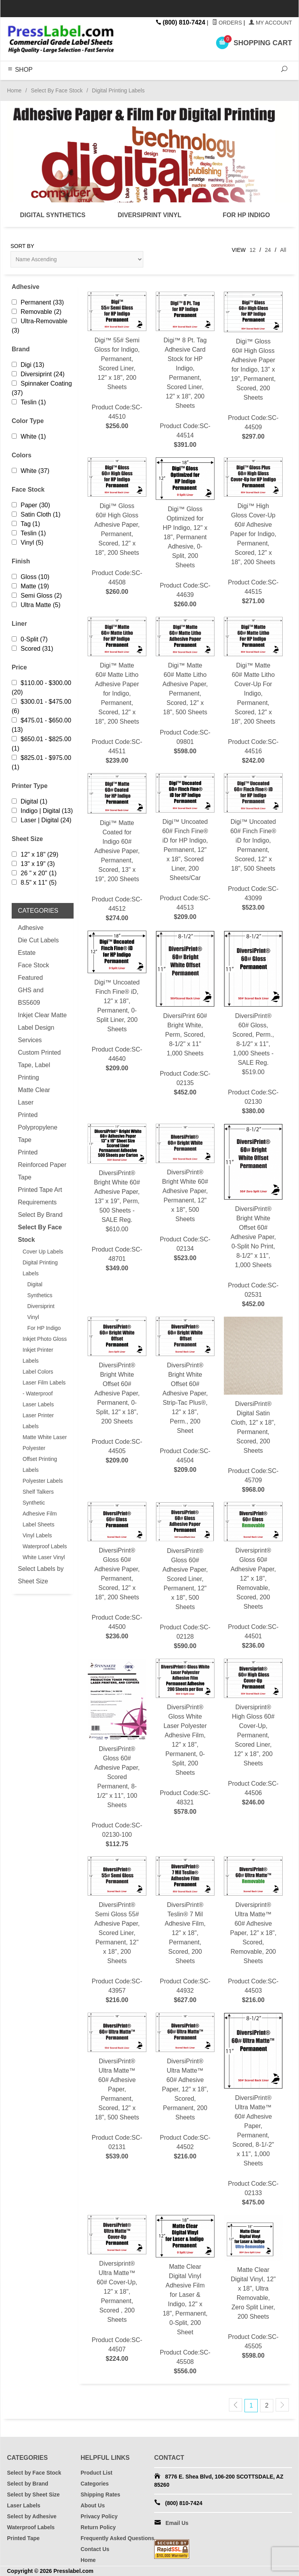  What do you see at coordinates (95, 2549) in the screenshot?
I see `Contact Us` at bounding box center [95, 2549].